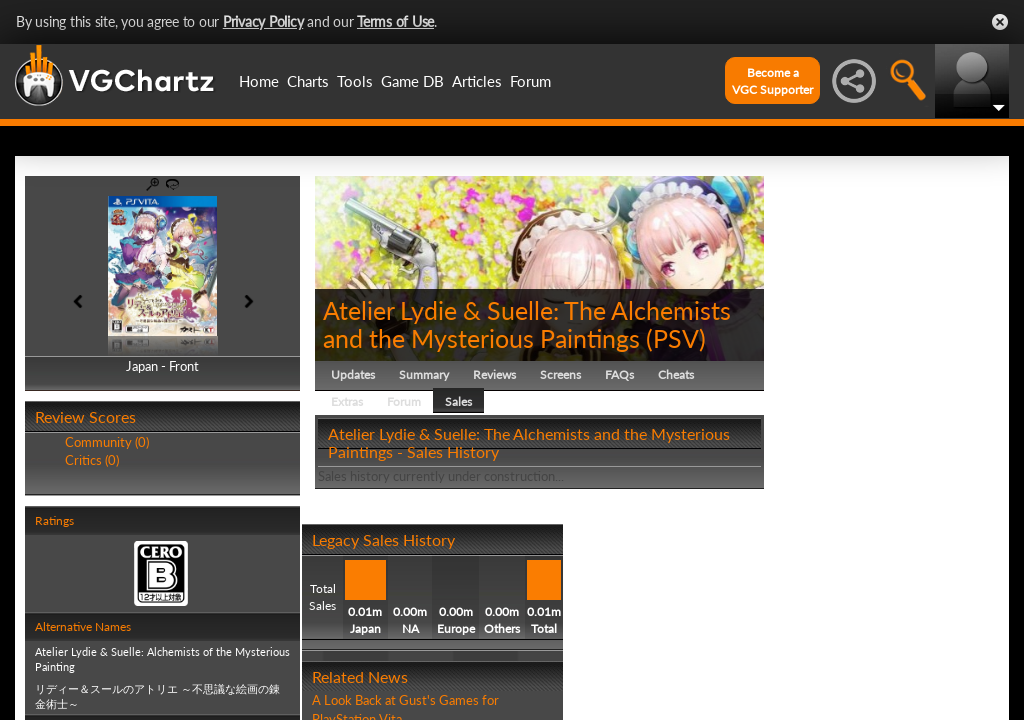  I want to click on Forum, so click(530, 81).